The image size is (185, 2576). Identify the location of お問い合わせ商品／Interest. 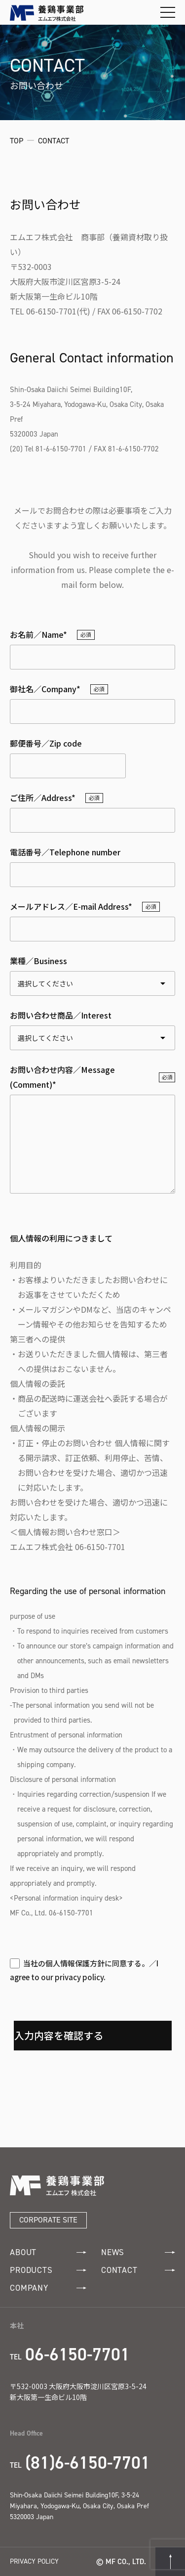
(60, 1015).